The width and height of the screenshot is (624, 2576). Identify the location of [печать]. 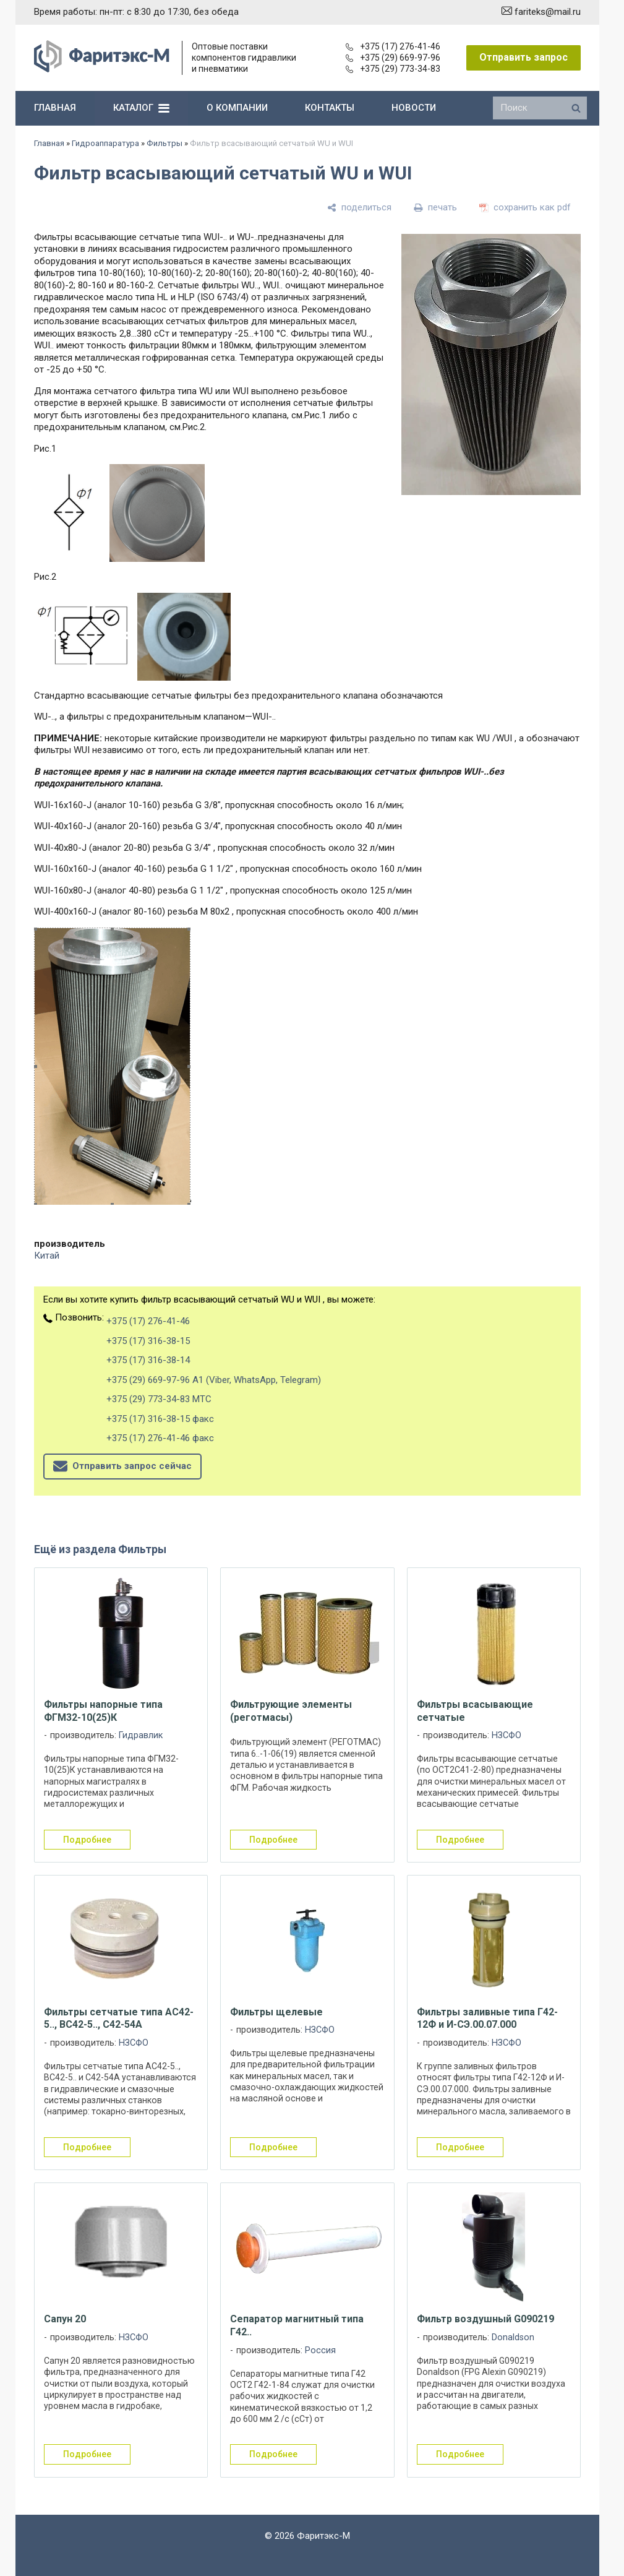
(435, 207).